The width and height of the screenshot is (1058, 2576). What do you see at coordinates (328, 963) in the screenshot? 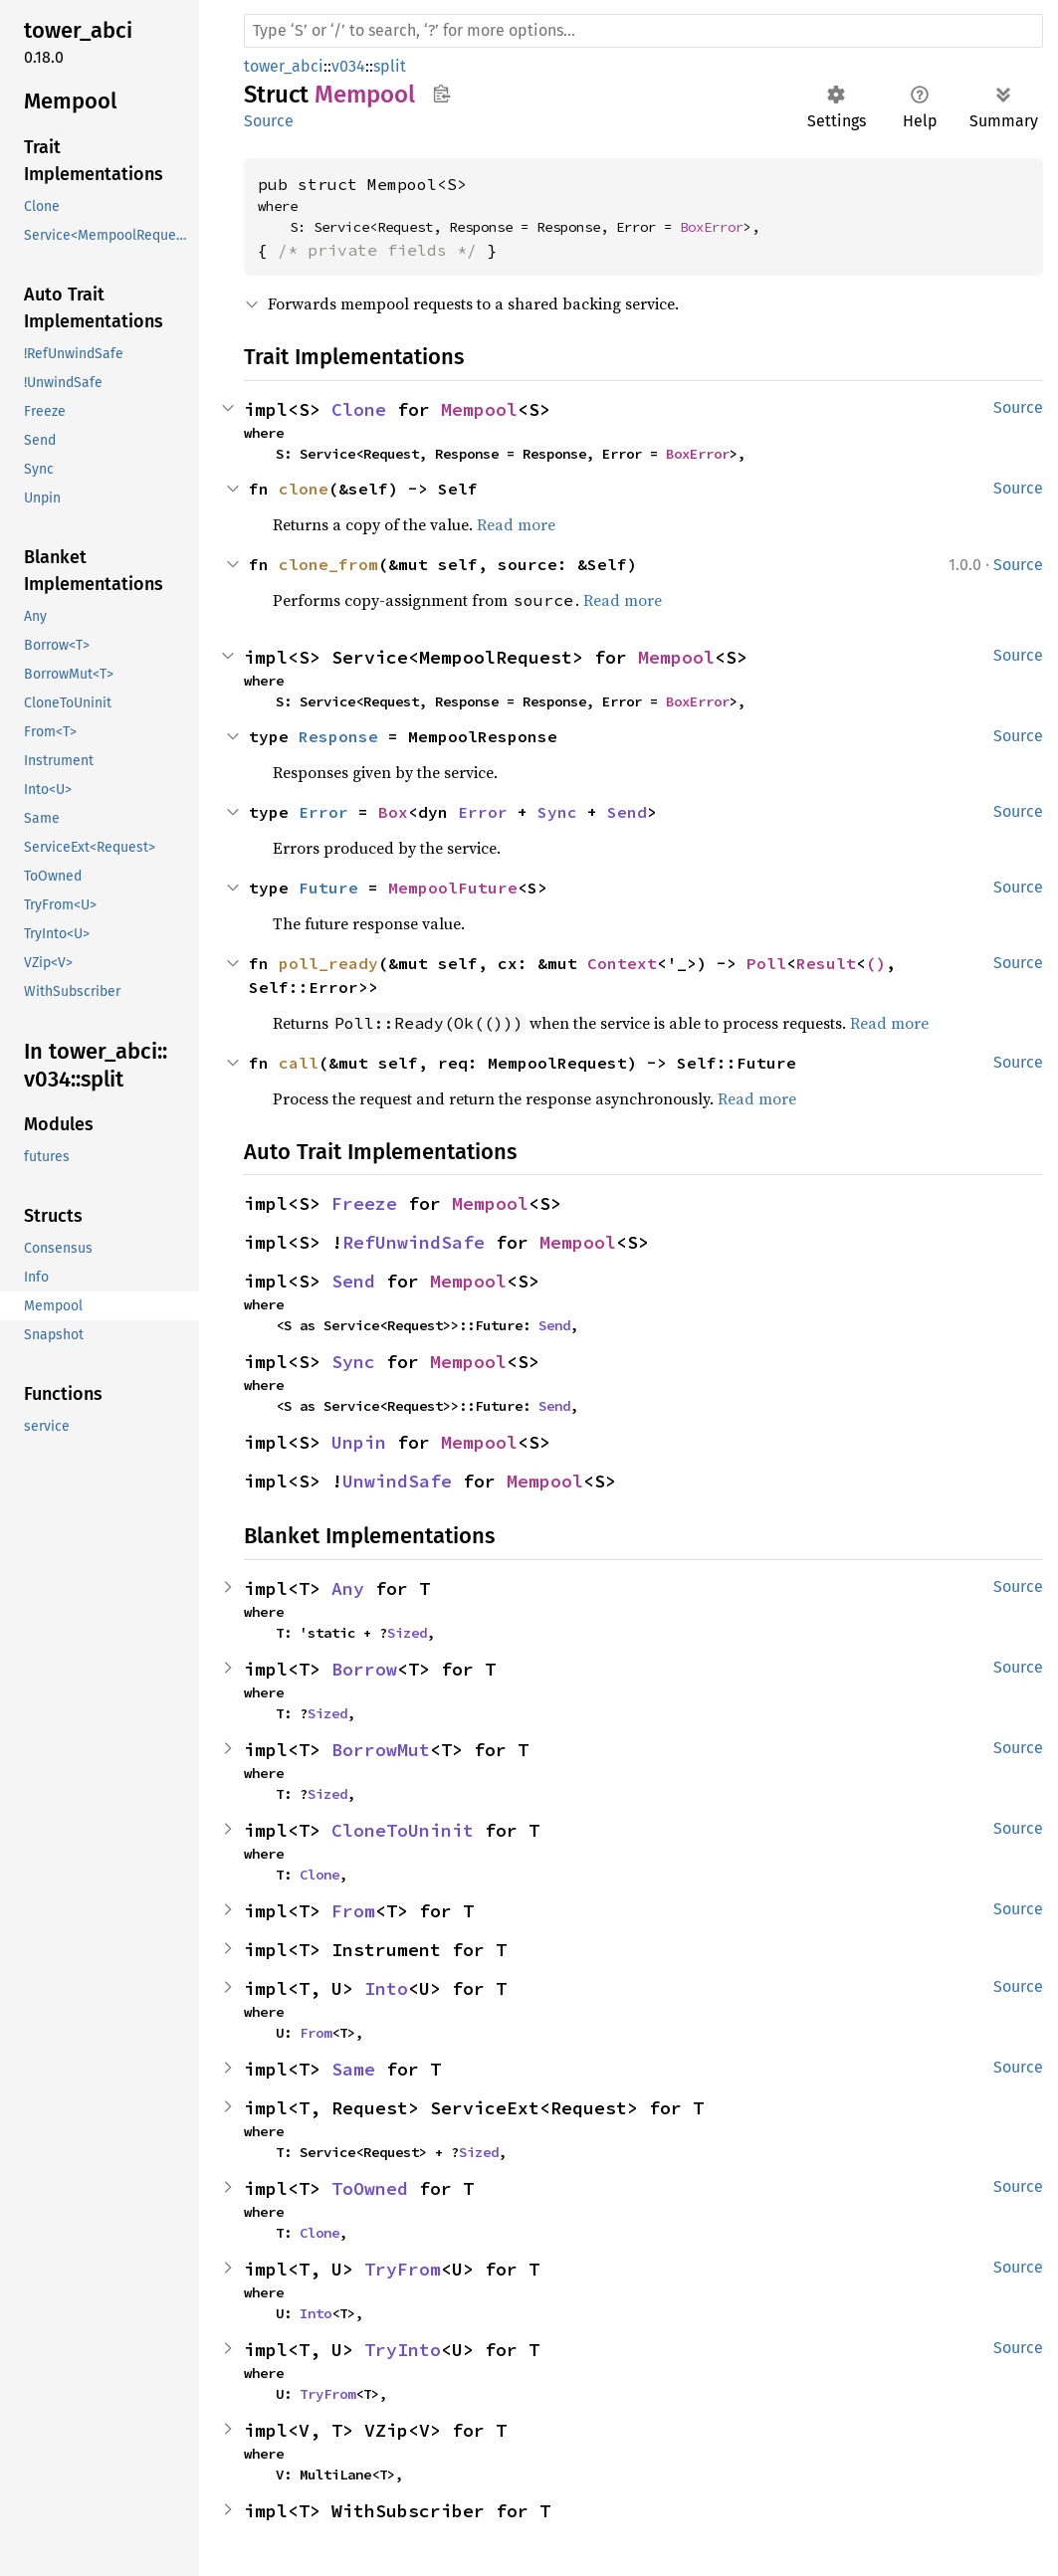
I see `poll_ready` at bounding box center [328, 963].